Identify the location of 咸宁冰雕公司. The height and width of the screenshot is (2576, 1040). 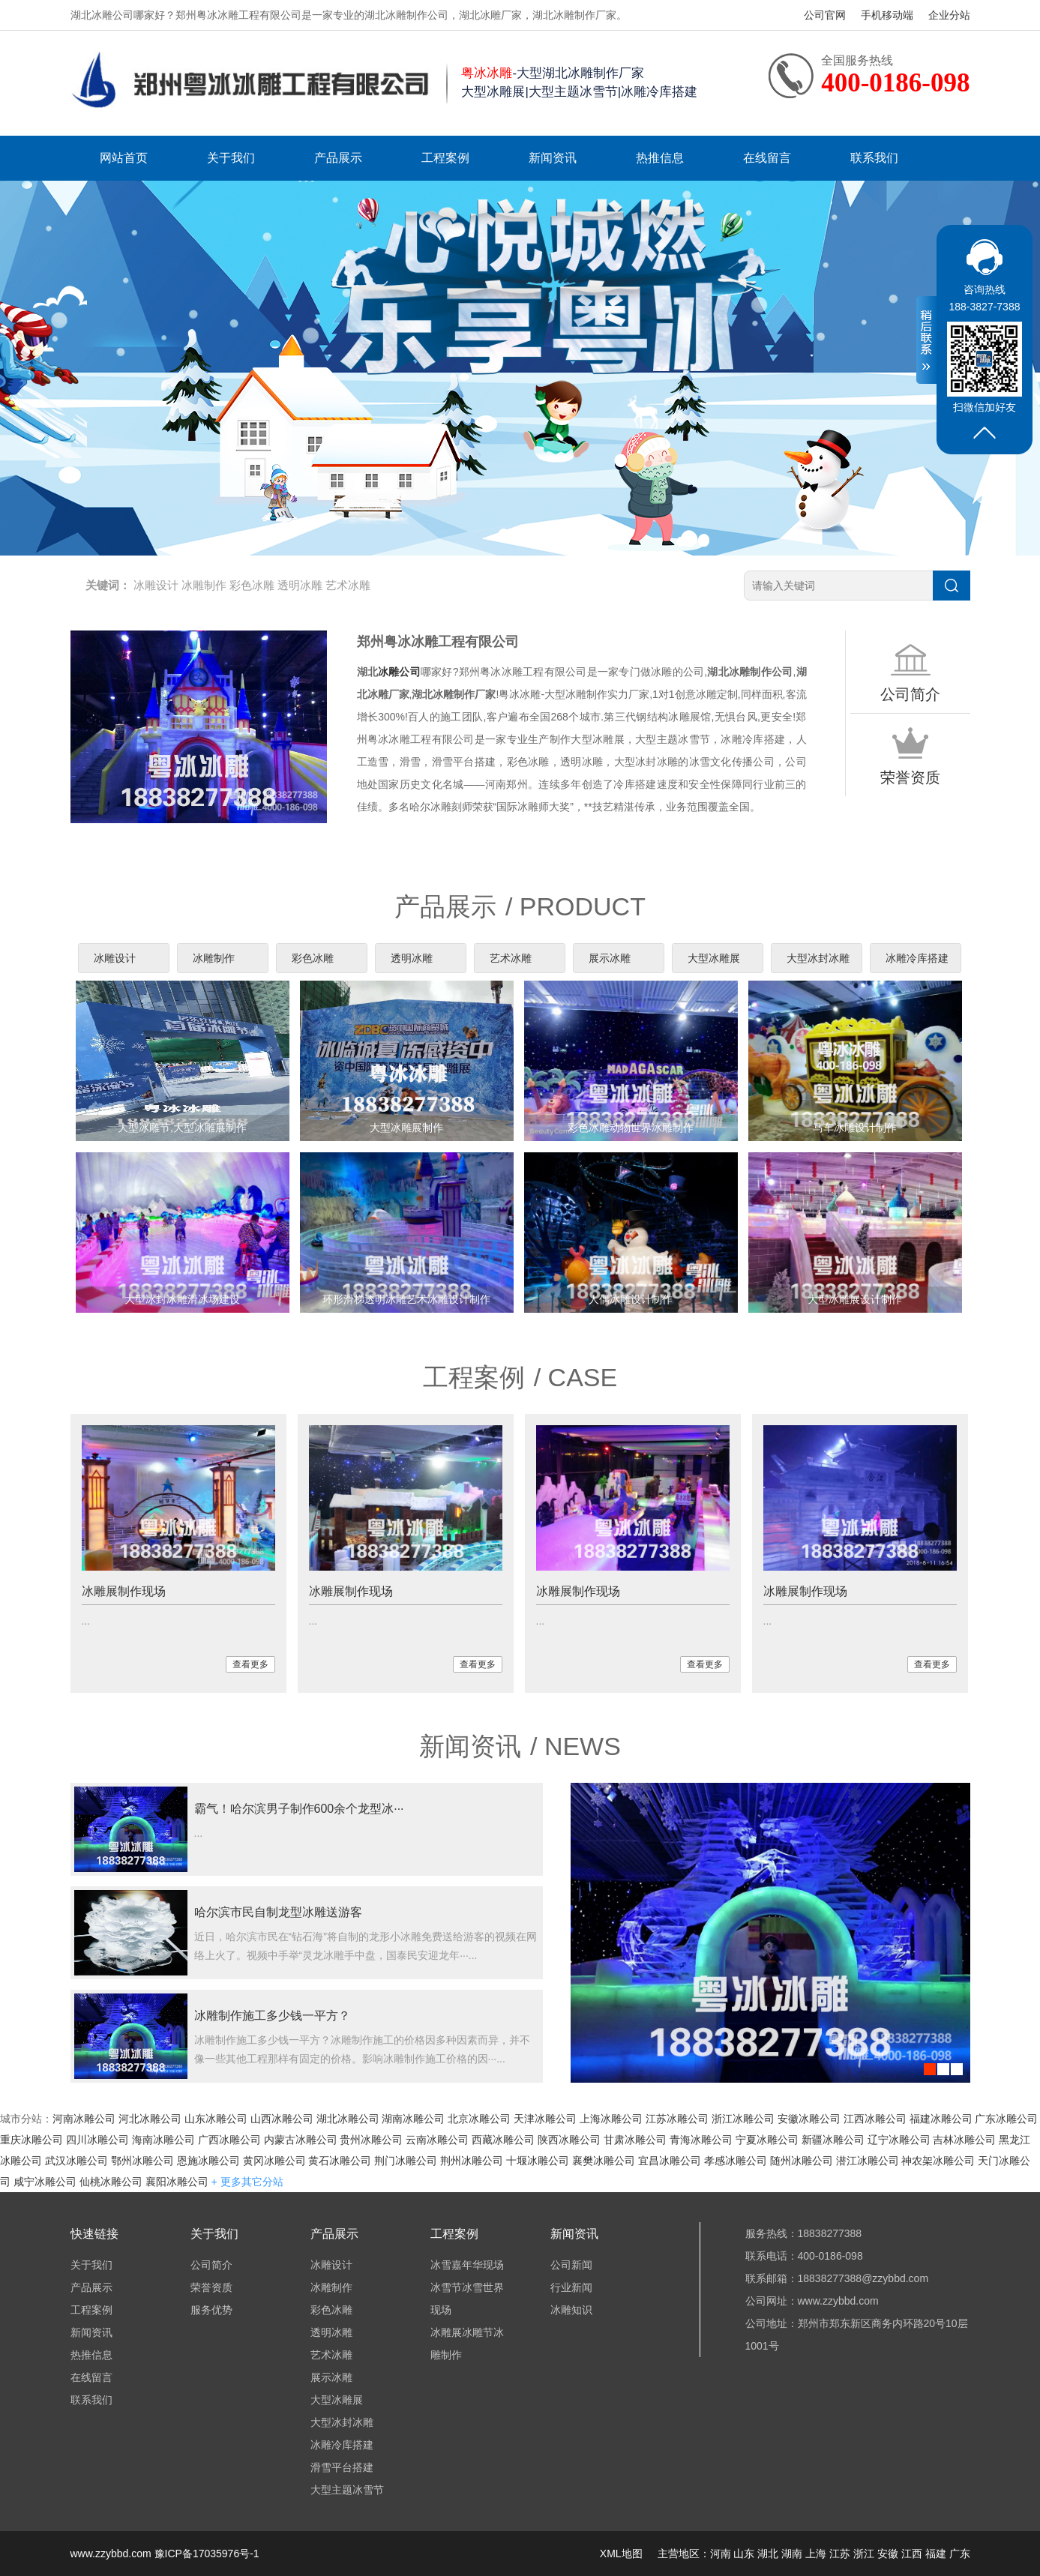
(44, 2182).